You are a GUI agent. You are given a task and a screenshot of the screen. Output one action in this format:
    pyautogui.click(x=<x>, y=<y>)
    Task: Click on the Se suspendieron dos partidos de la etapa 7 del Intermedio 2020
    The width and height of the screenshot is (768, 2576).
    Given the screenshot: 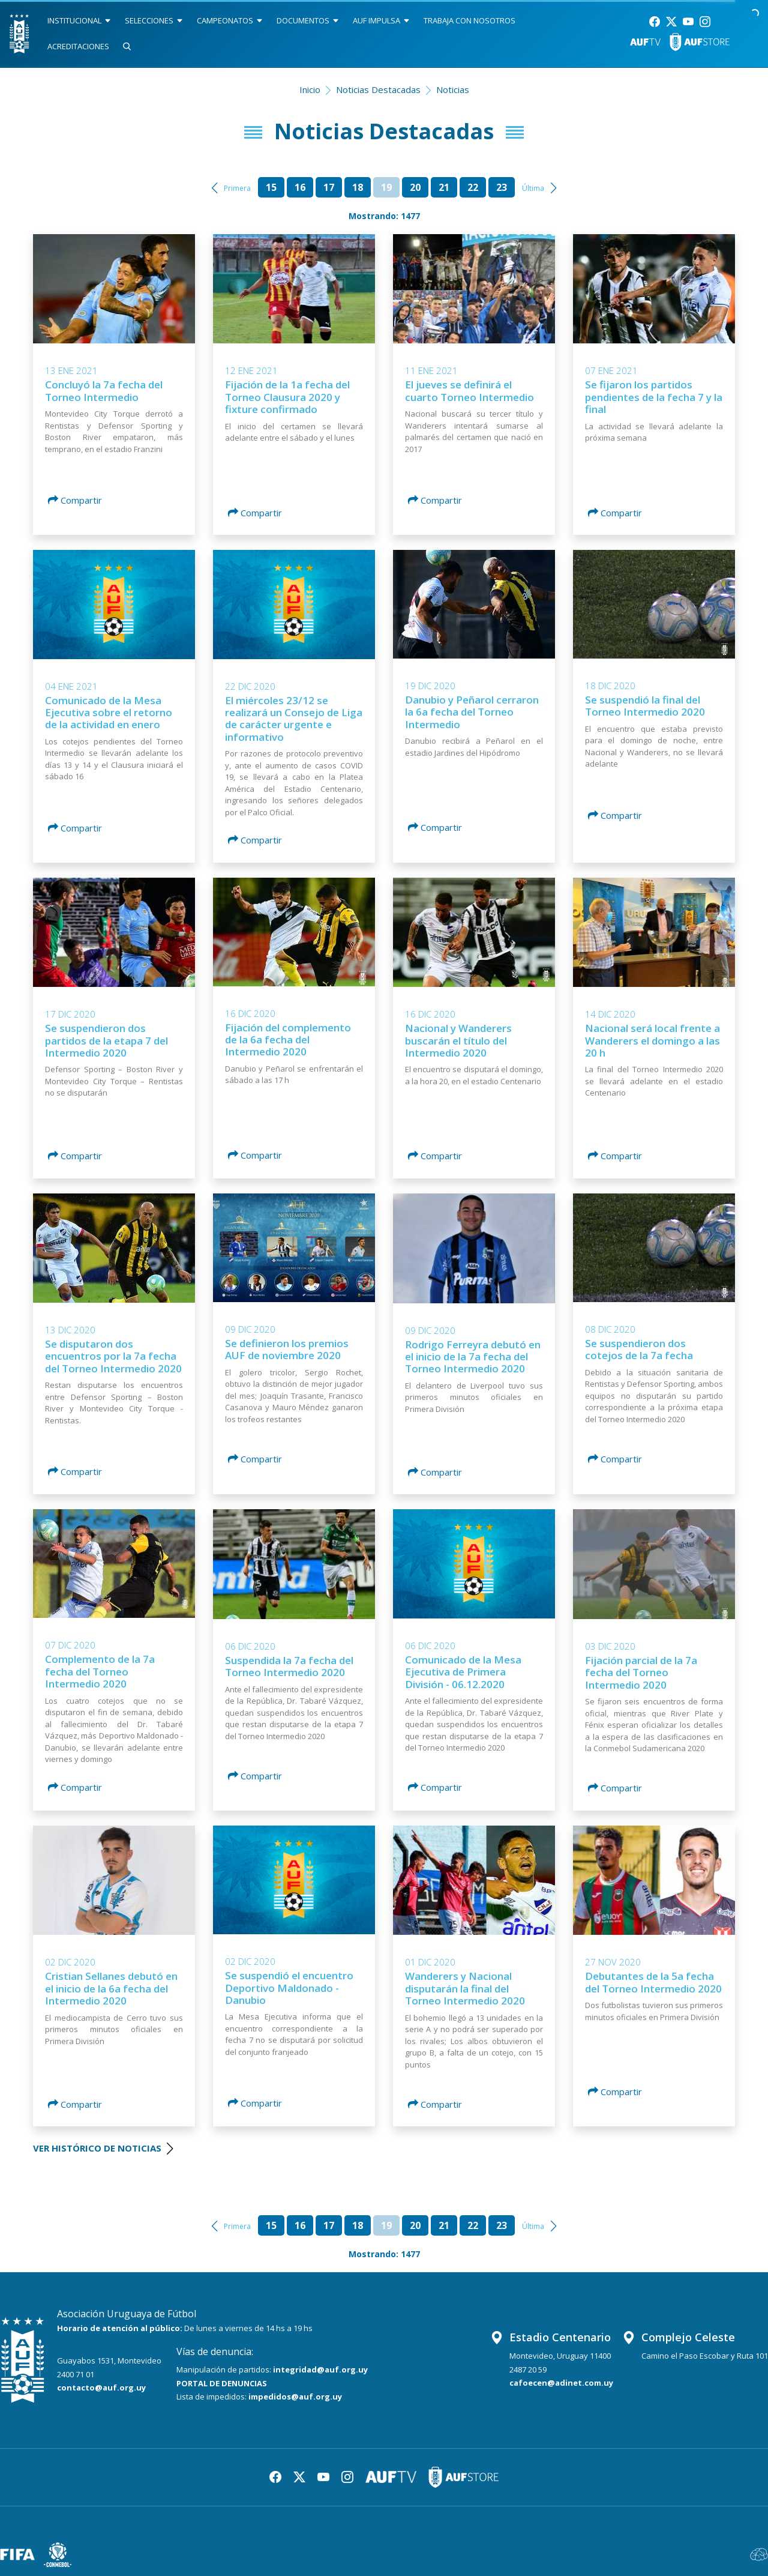 What is the action you would take?
    pyautogui.click(x=106, y=1040)
    